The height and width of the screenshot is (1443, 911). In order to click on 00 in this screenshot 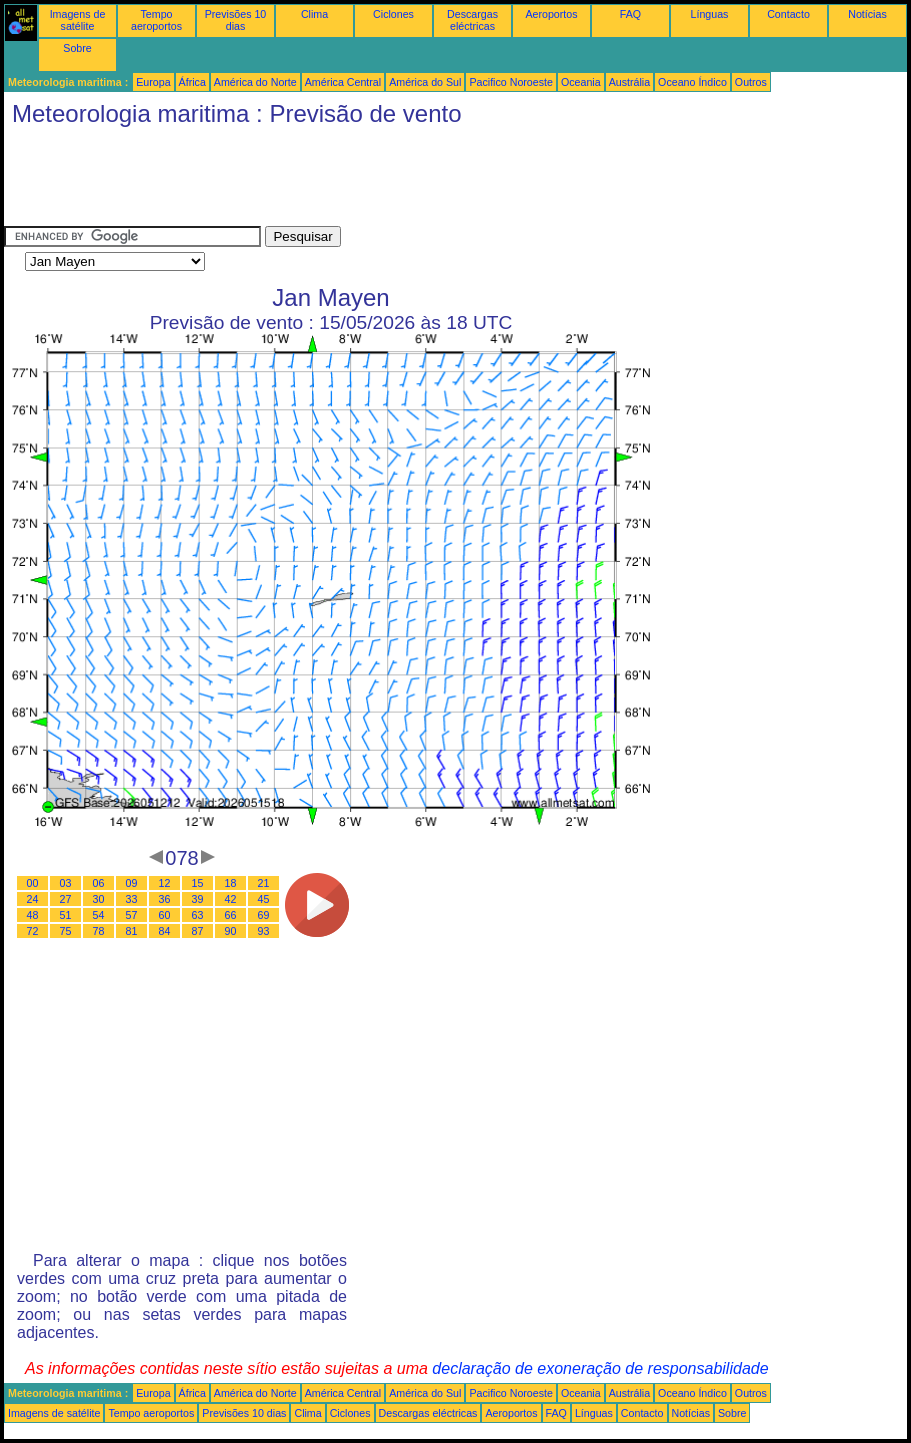, I will do `click(33, 883)`.